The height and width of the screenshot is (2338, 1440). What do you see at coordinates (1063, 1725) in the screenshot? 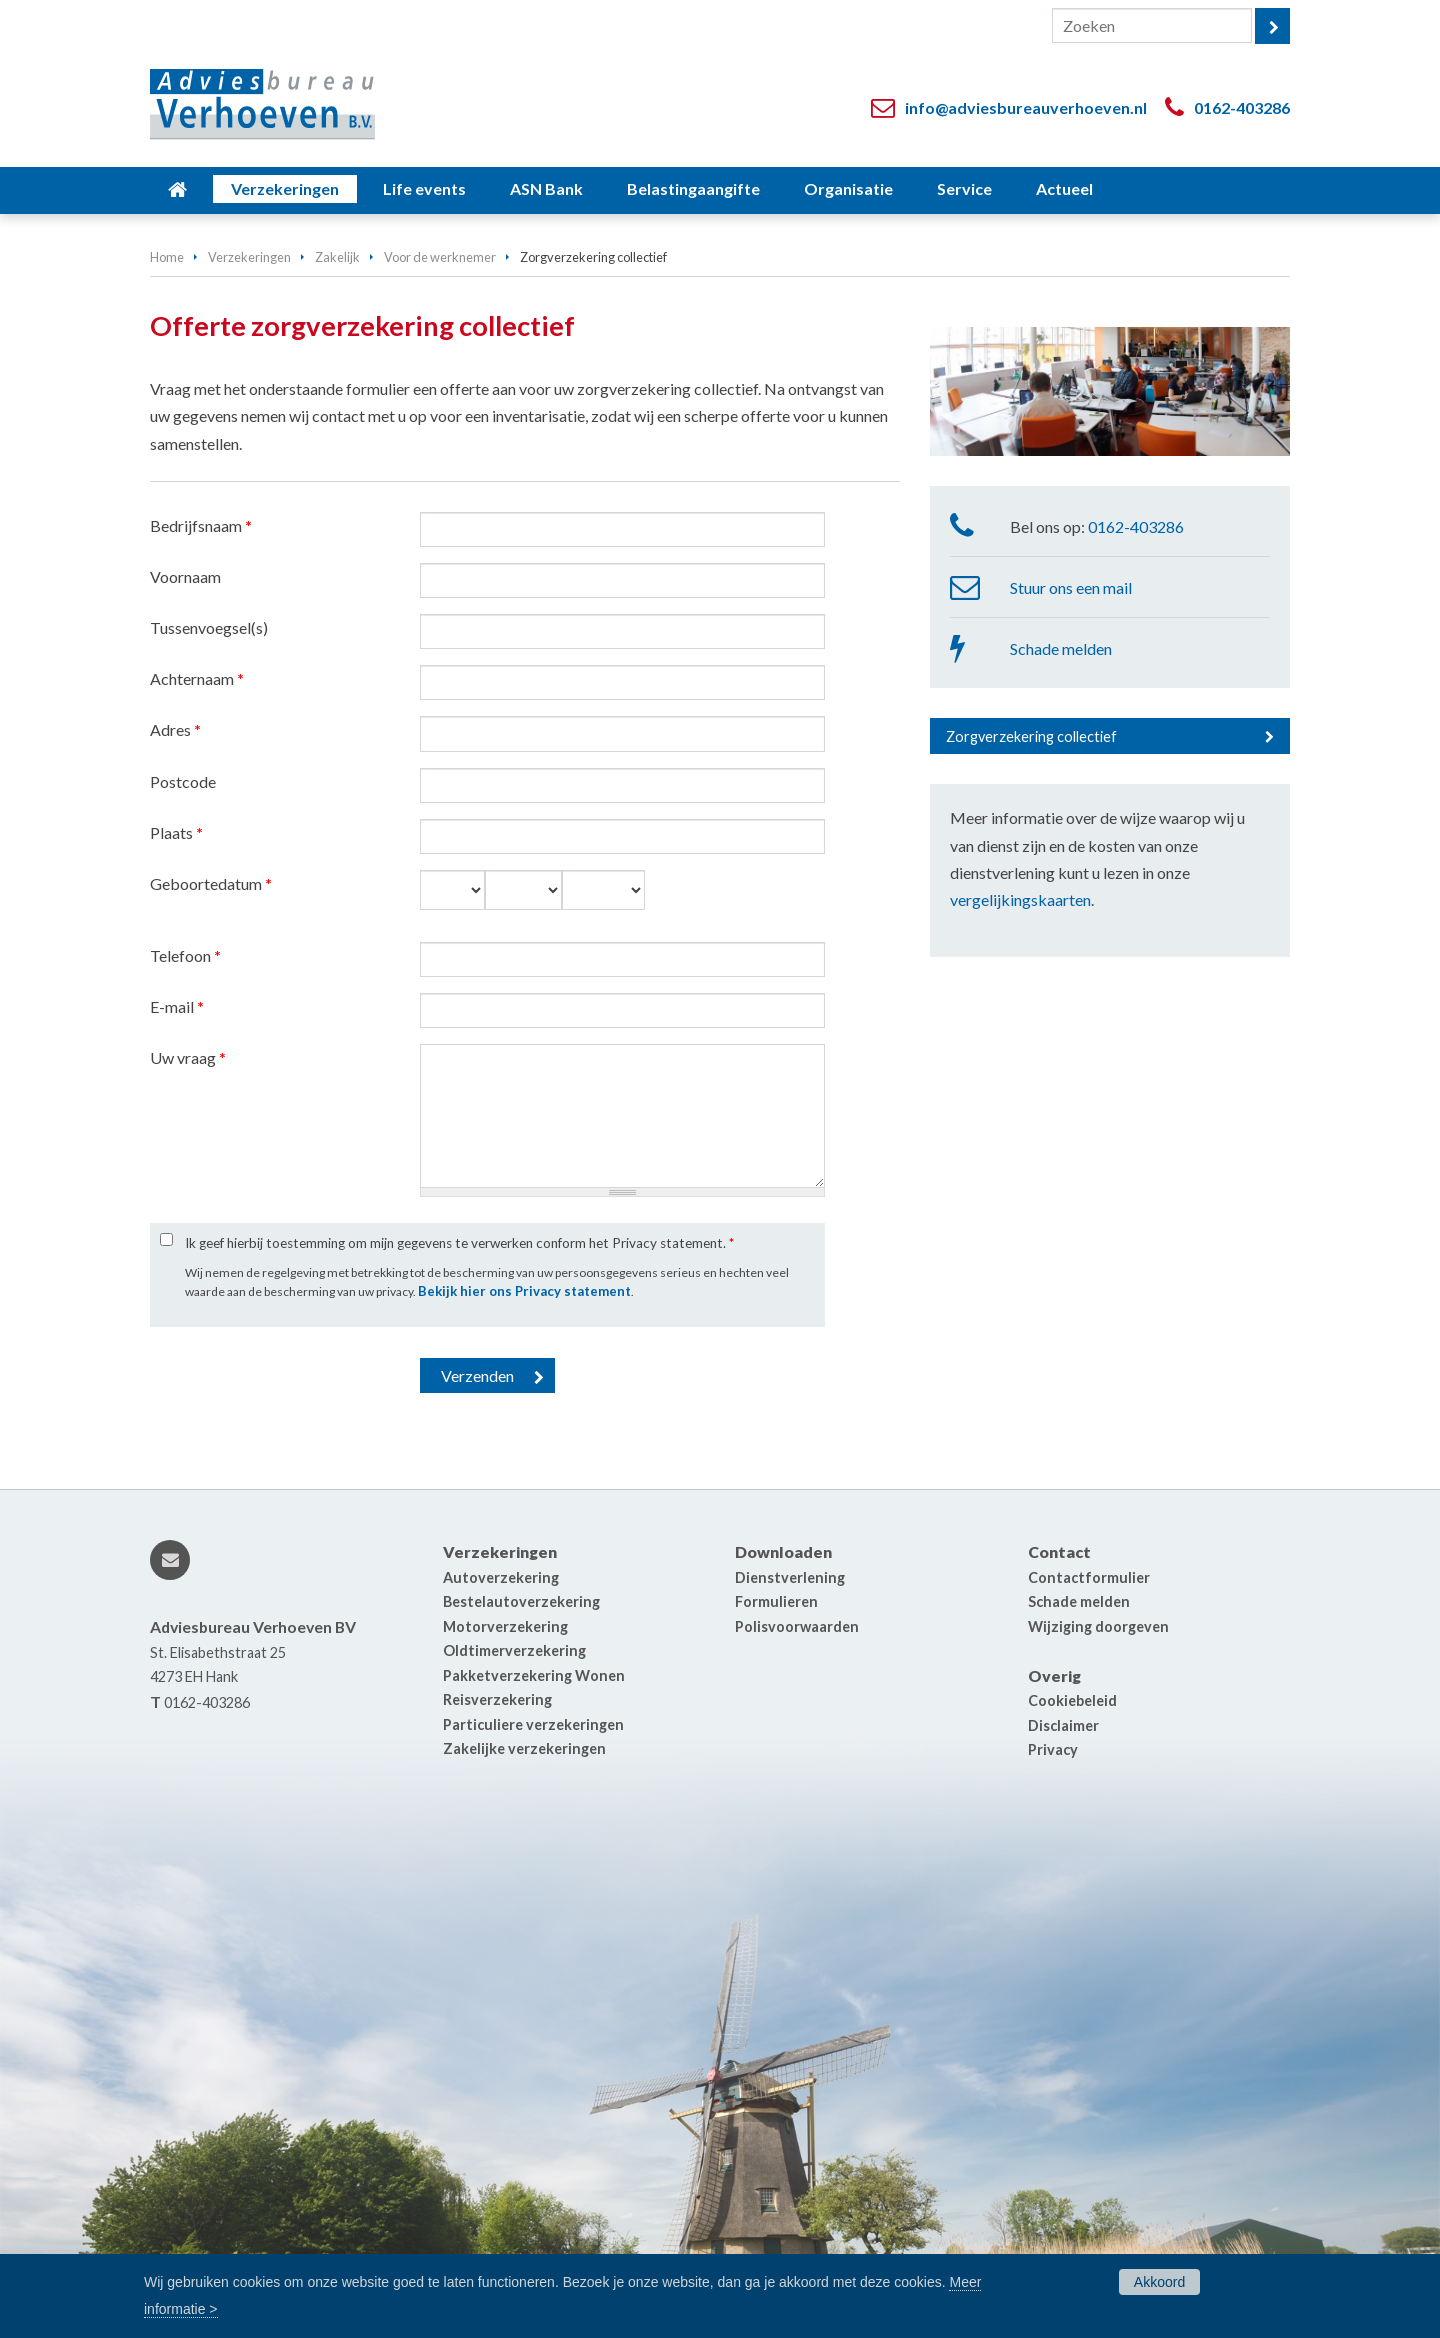
I see `Disclaimer` at bounding box center [1063, 1725].